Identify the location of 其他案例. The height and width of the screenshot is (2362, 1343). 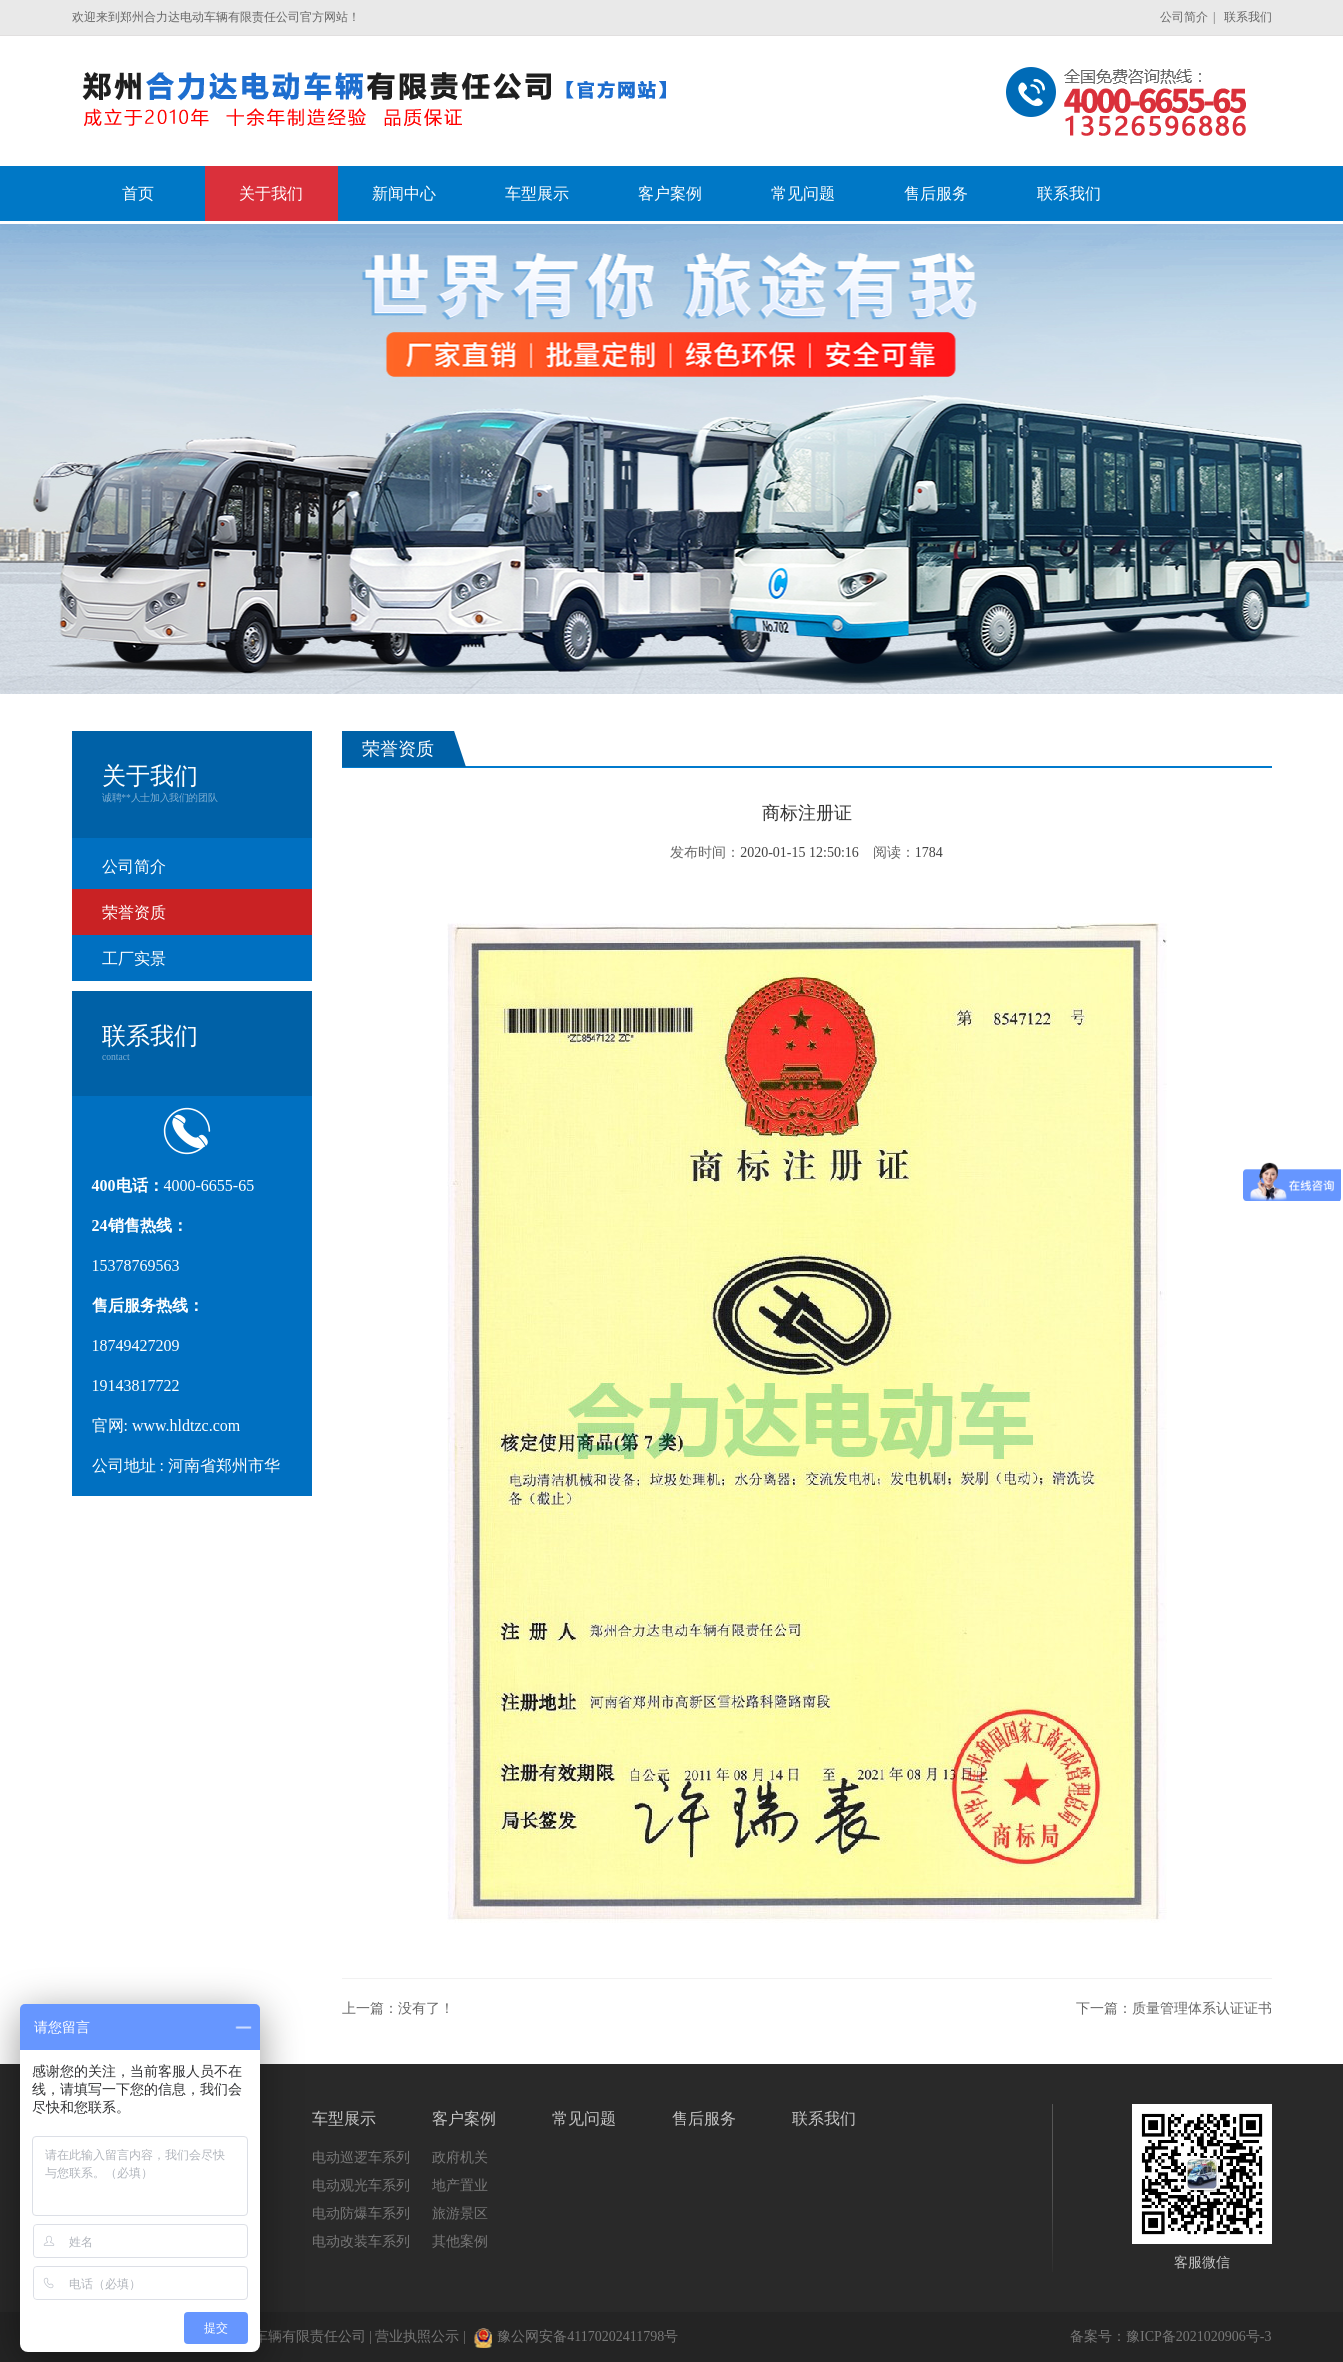
(460, 2241).